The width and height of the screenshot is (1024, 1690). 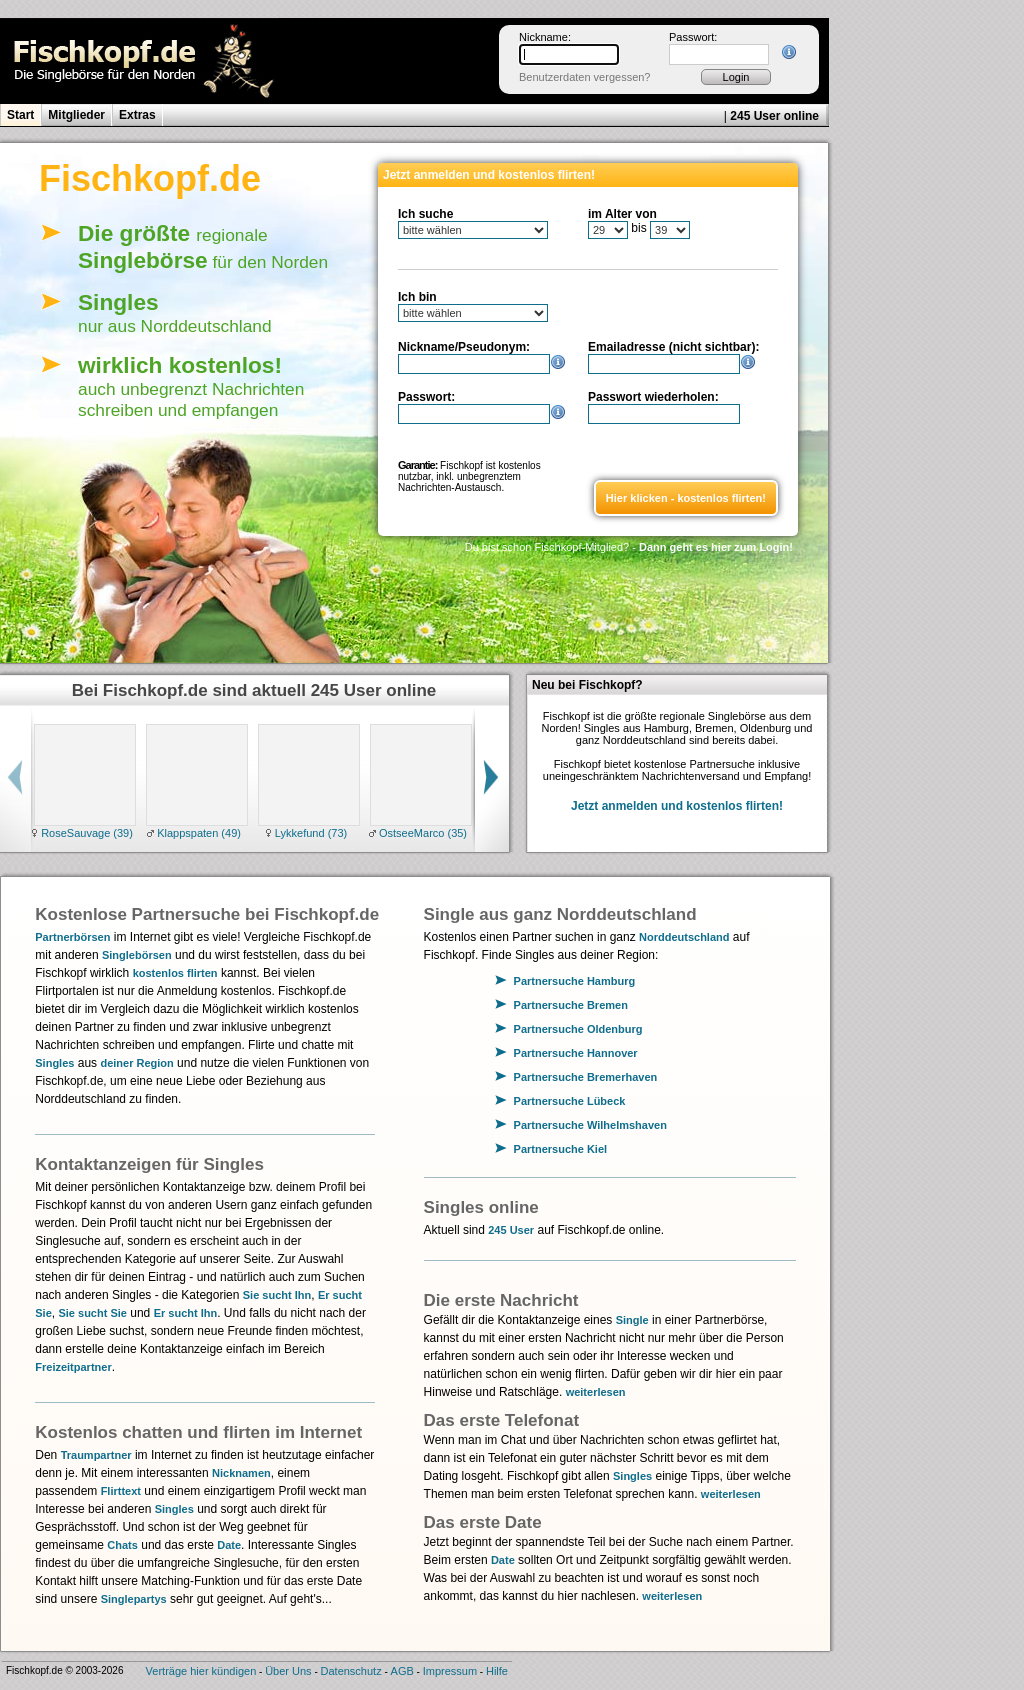 What do you see at coordinates (632, 1320) in the screenshot?
I see `Single` at bounding box center [632, 1320].